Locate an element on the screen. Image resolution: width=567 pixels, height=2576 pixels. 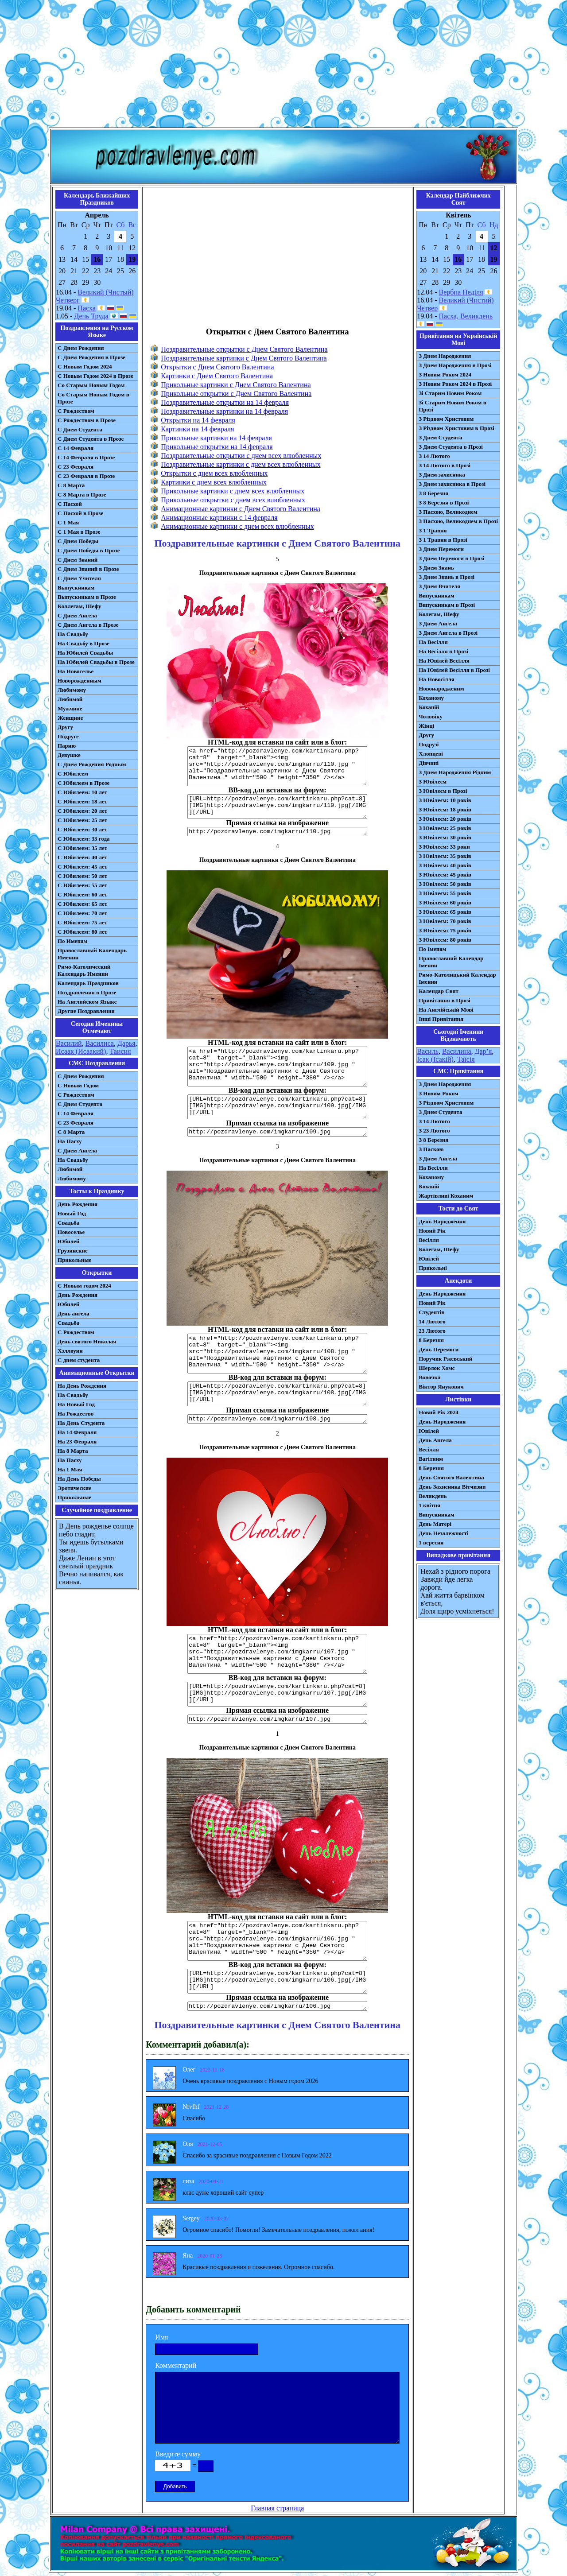
С 23 Февраля в Прозе is located at coordinates (86, 476).